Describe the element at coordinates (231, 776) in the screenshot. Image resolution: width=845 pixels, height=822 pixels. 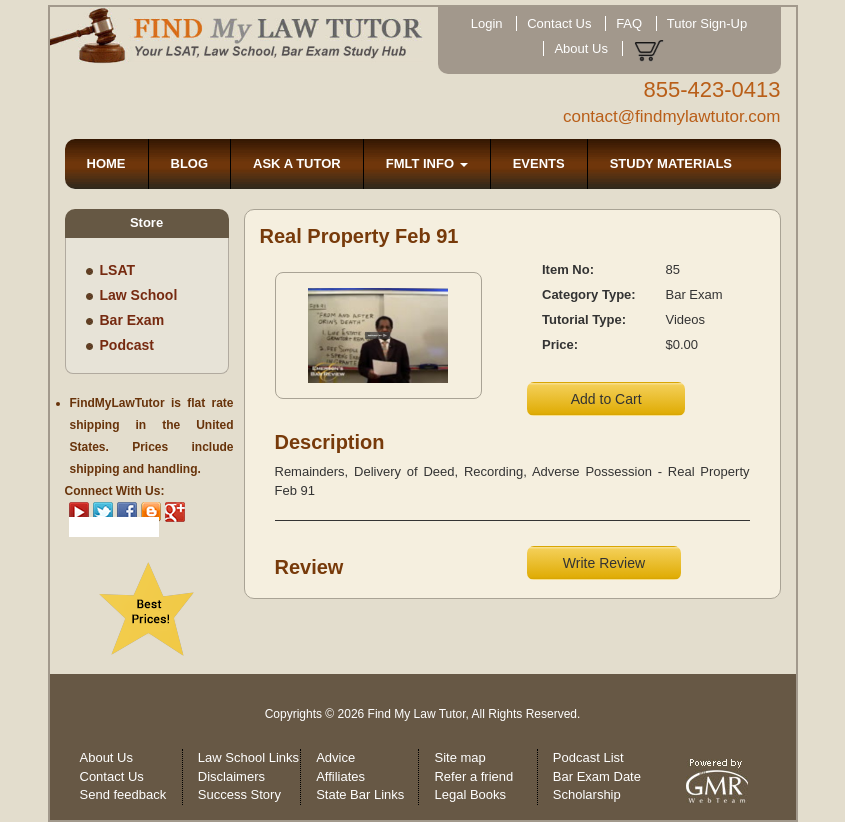
I see `Disclaimers` at that location.